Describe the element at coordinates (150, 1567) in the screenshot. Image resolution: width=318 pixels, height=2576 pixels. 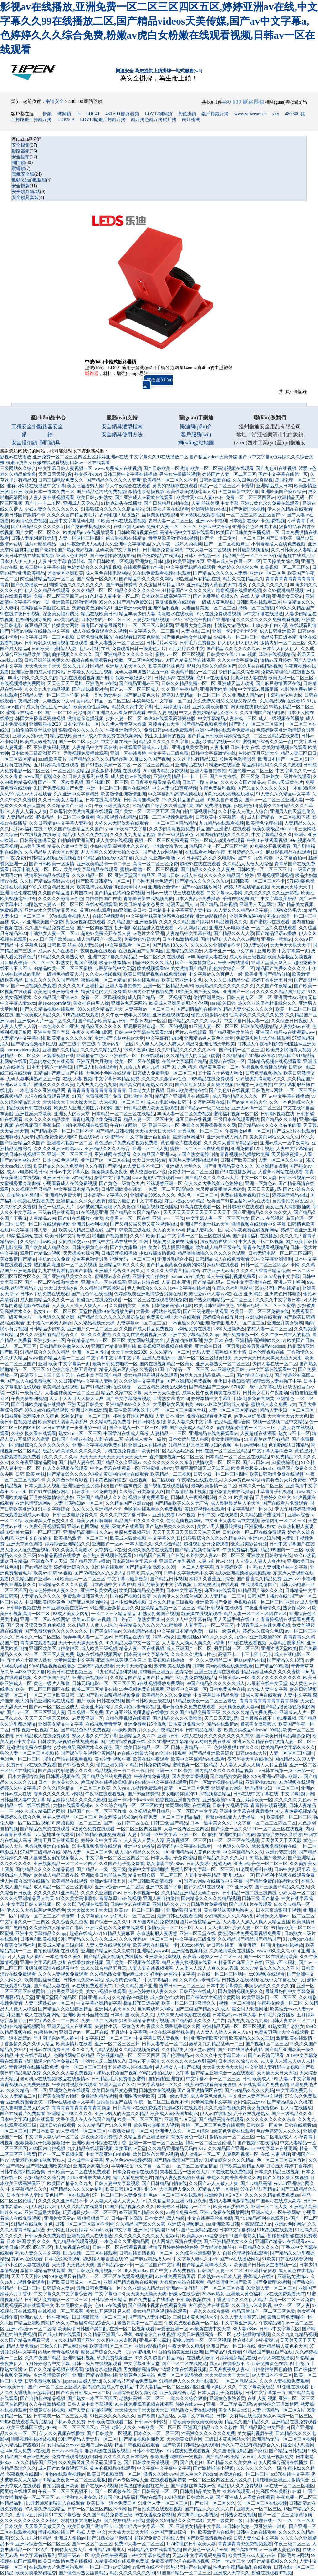
I see `国产精品熟女高潮久久99` at that location.